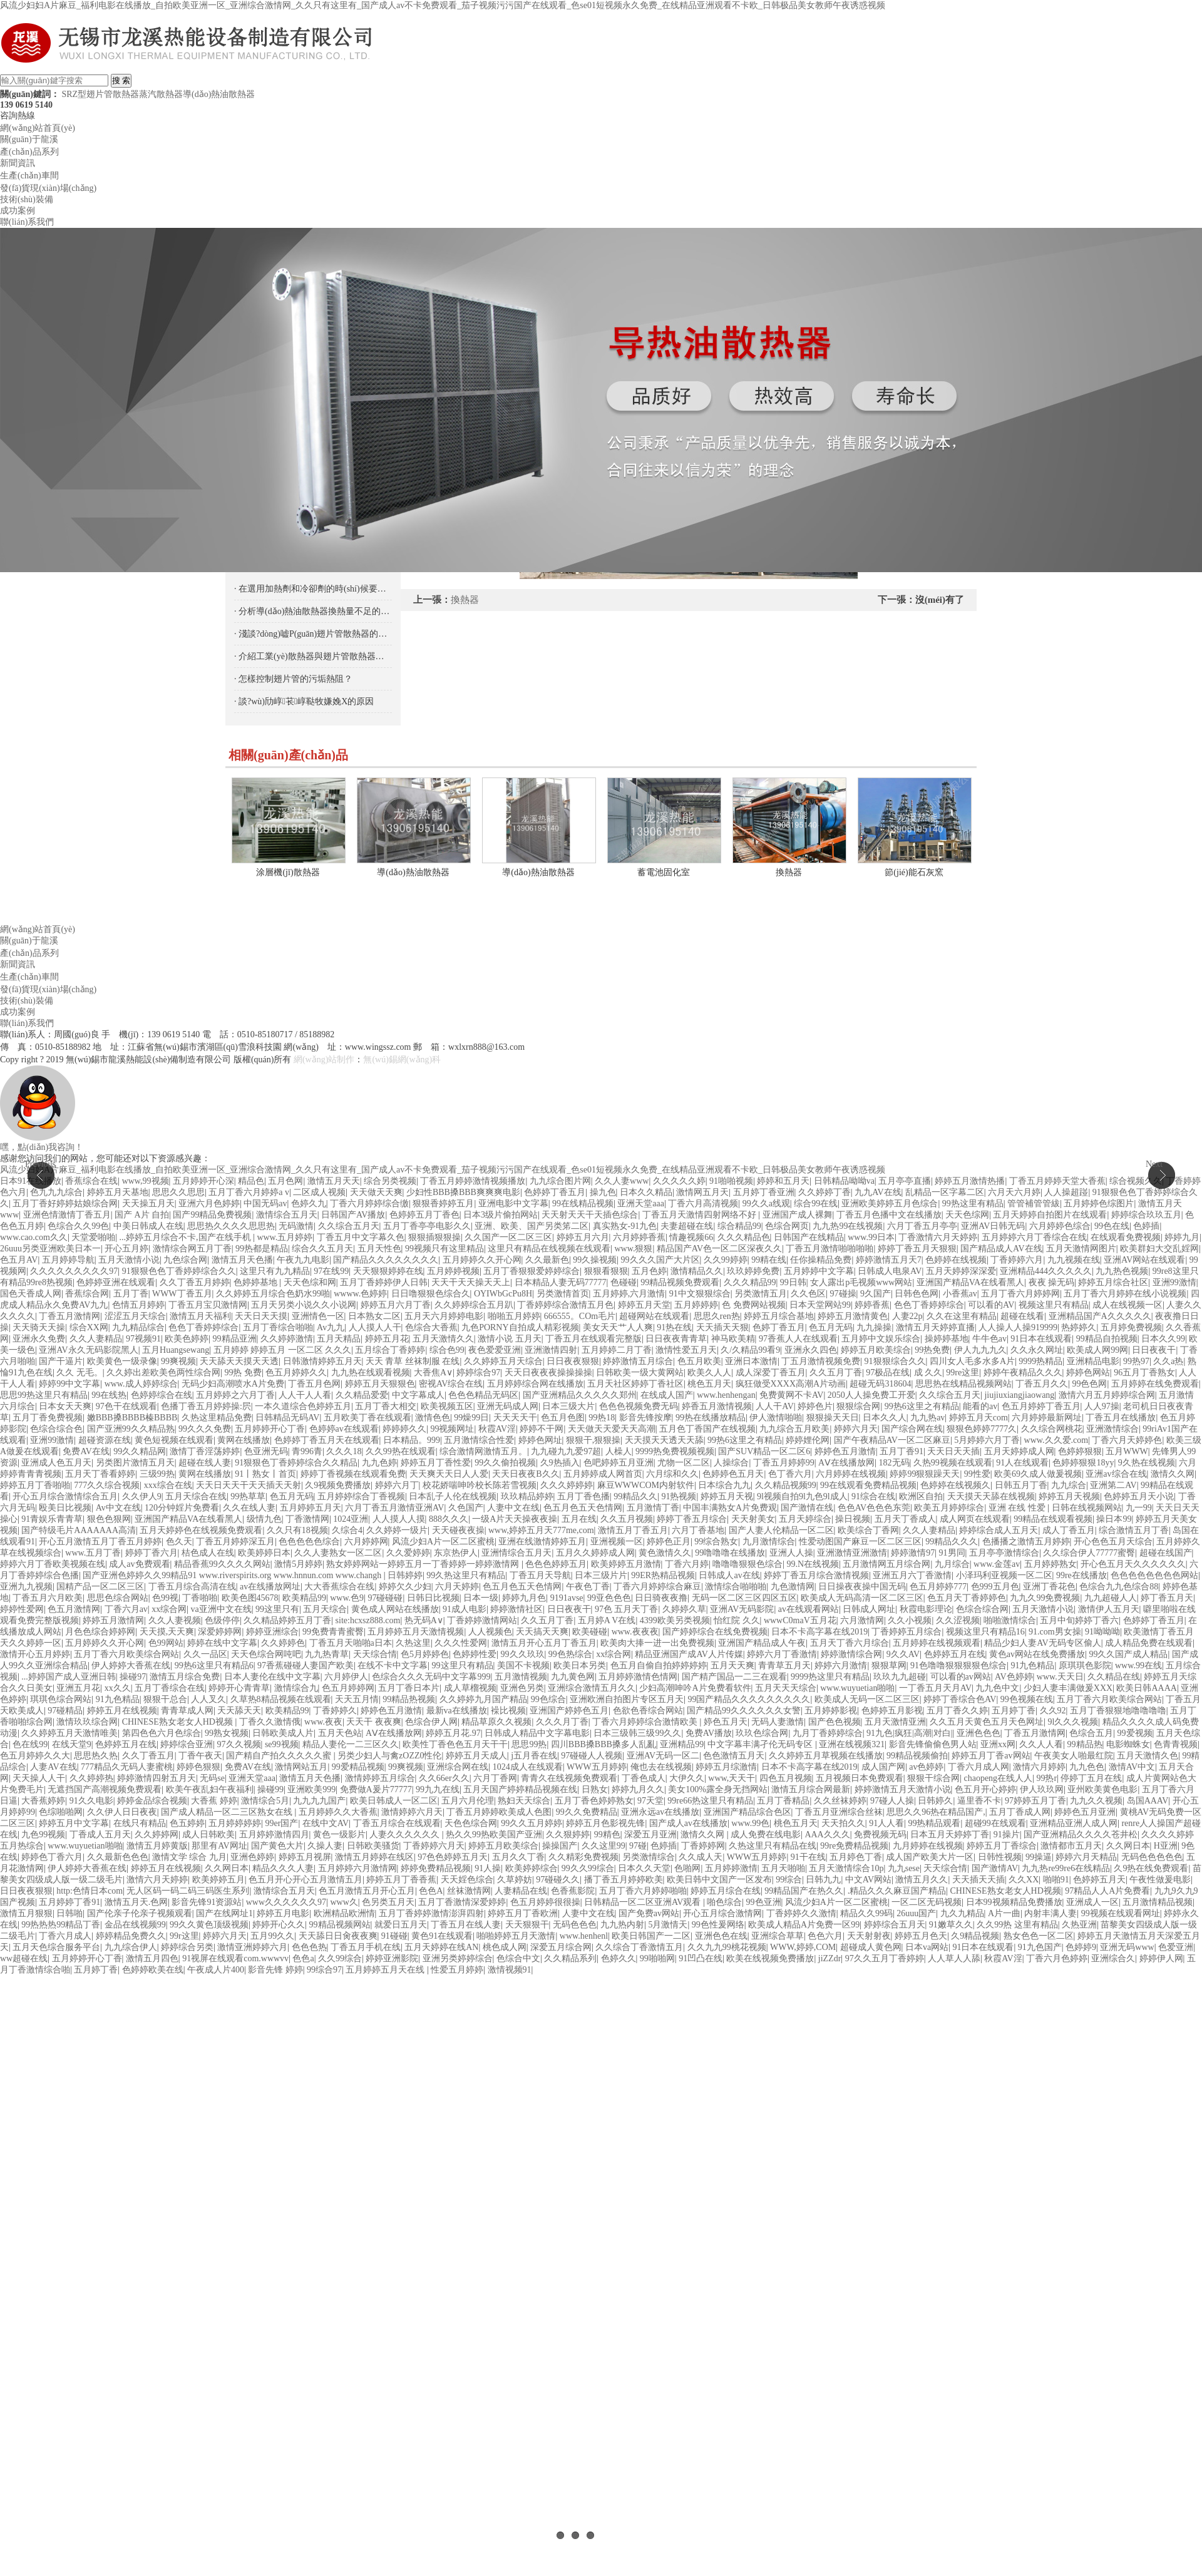 This screenshot has height=2576, width=1202. What do you see at coordinates (324, 1969) in the screenshot?
I see `99综合97` at bounding box center [324, 1969].